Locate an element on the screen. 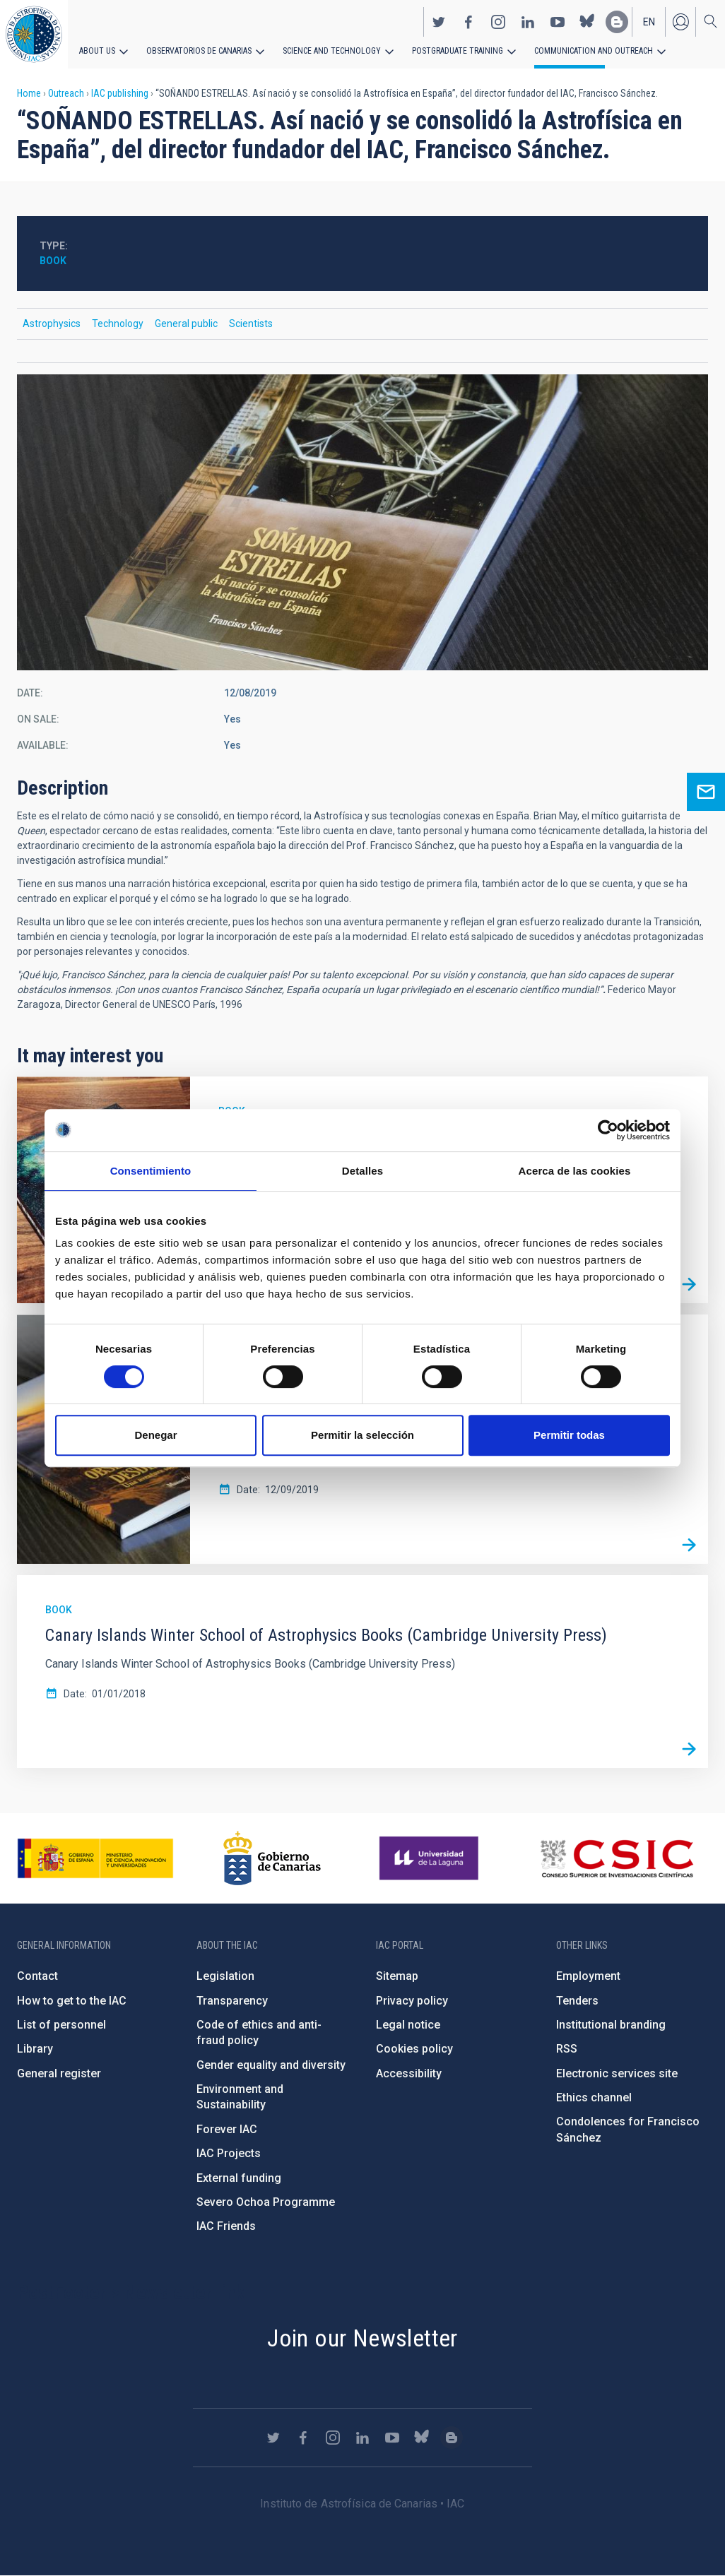 This screenshot has width=725, height=2576. Contact is located at coordinates (37, 1976).